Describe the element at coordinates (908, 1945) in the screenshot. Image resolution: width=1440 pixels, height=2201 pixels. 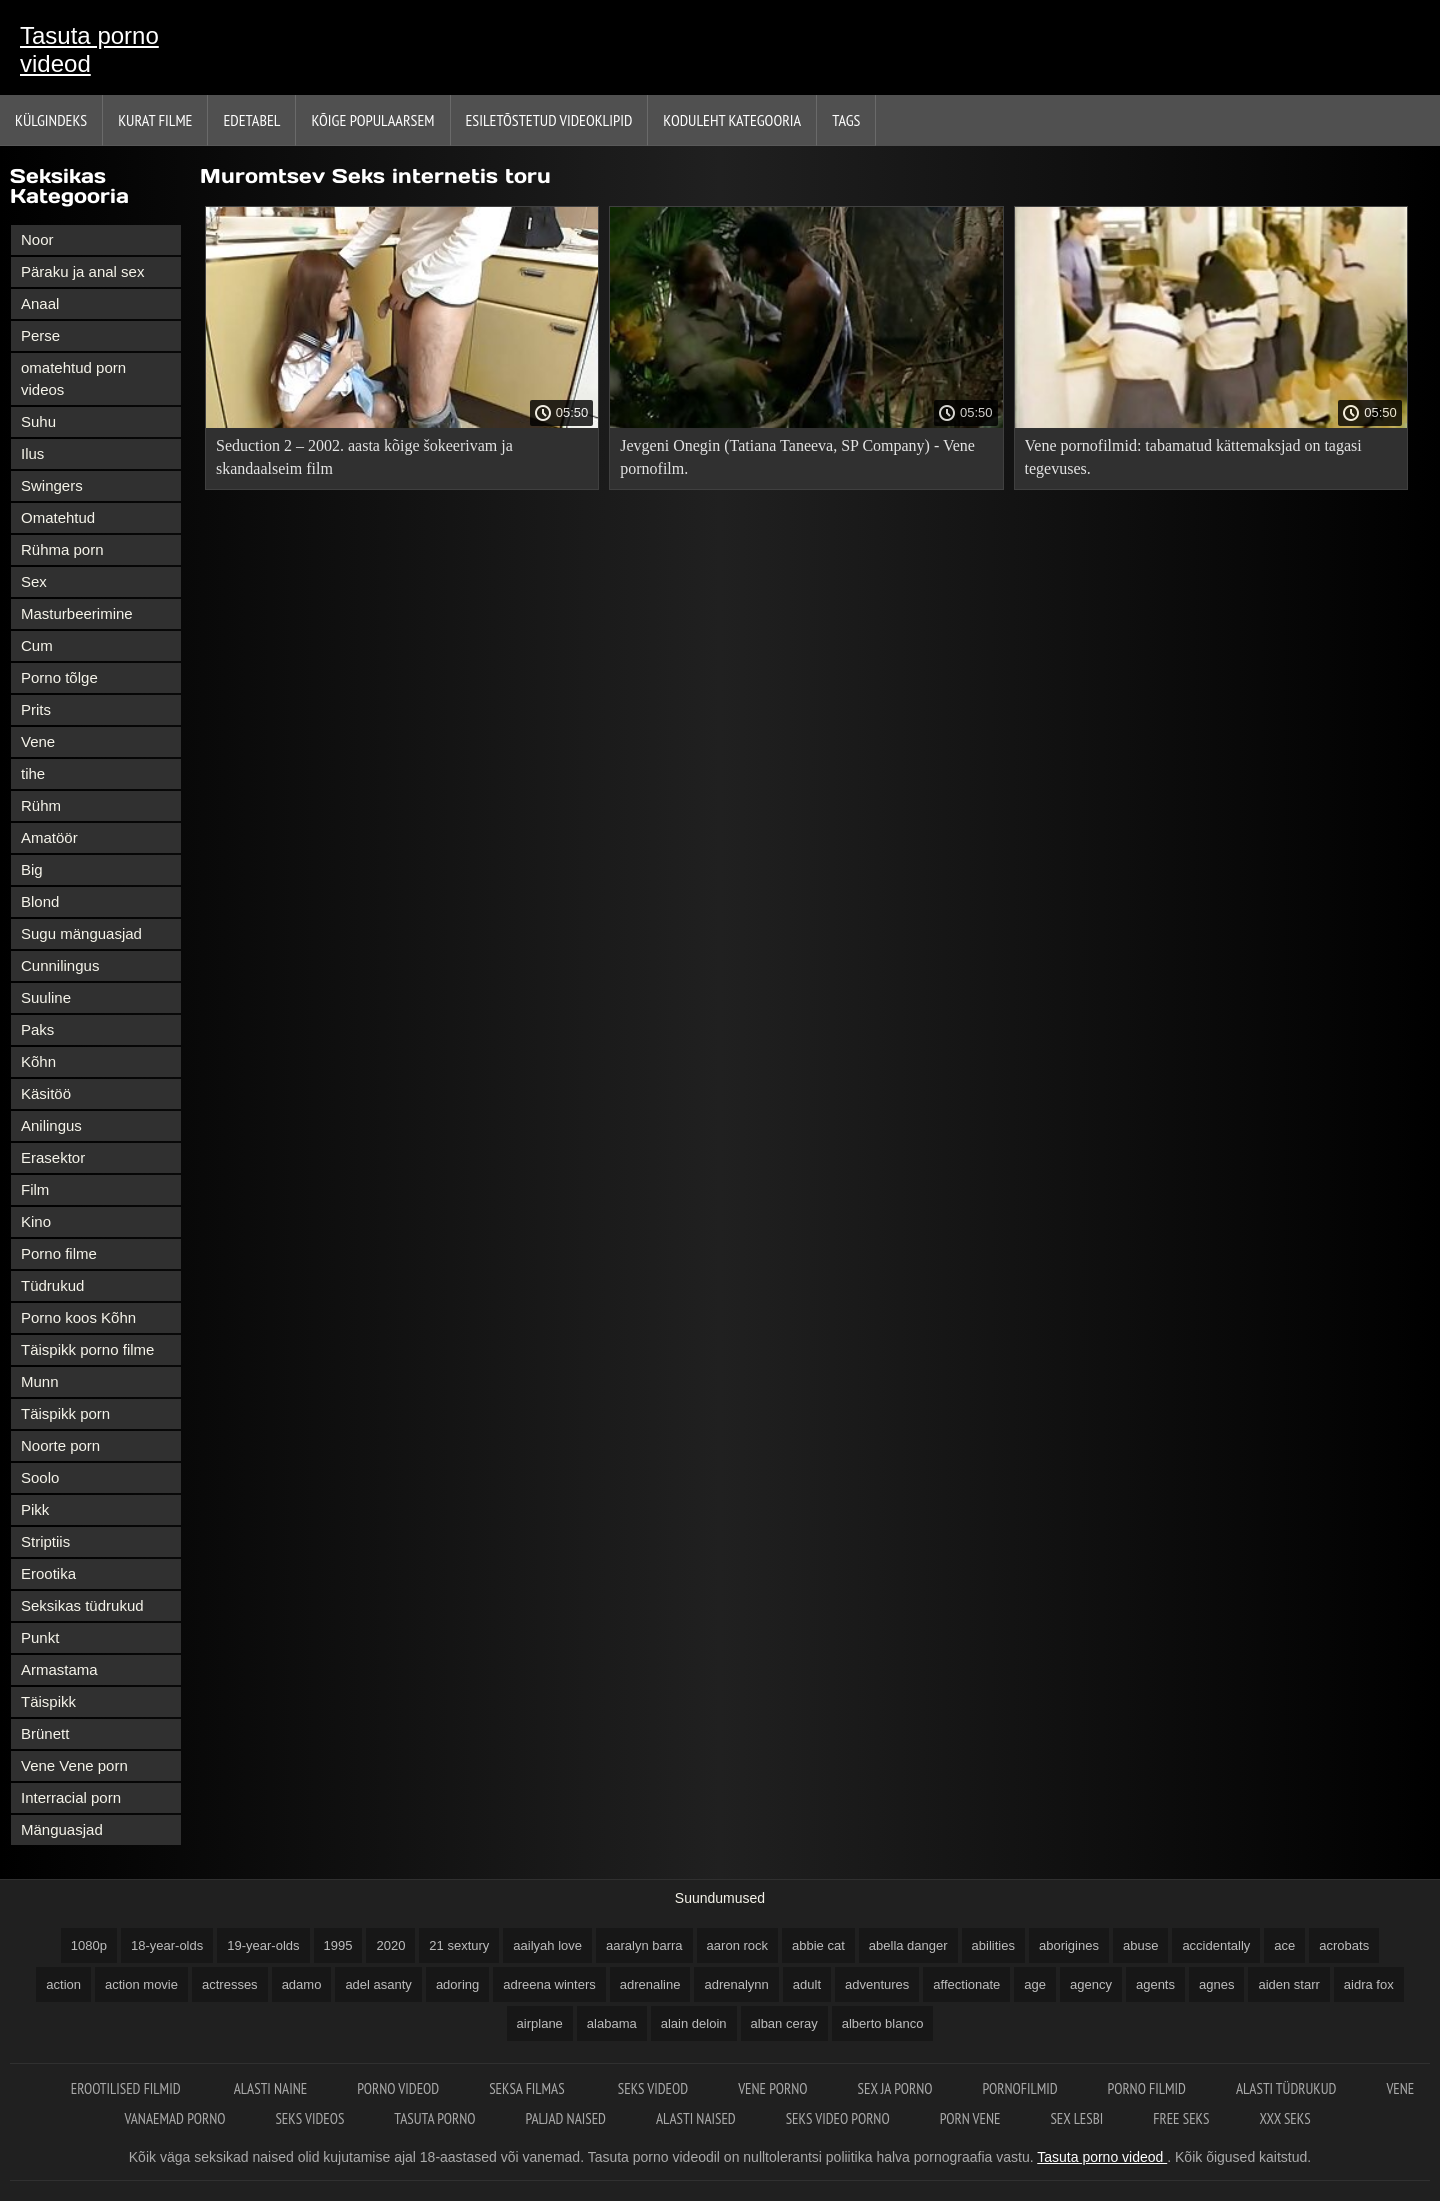
I see `abella danger` at that location.